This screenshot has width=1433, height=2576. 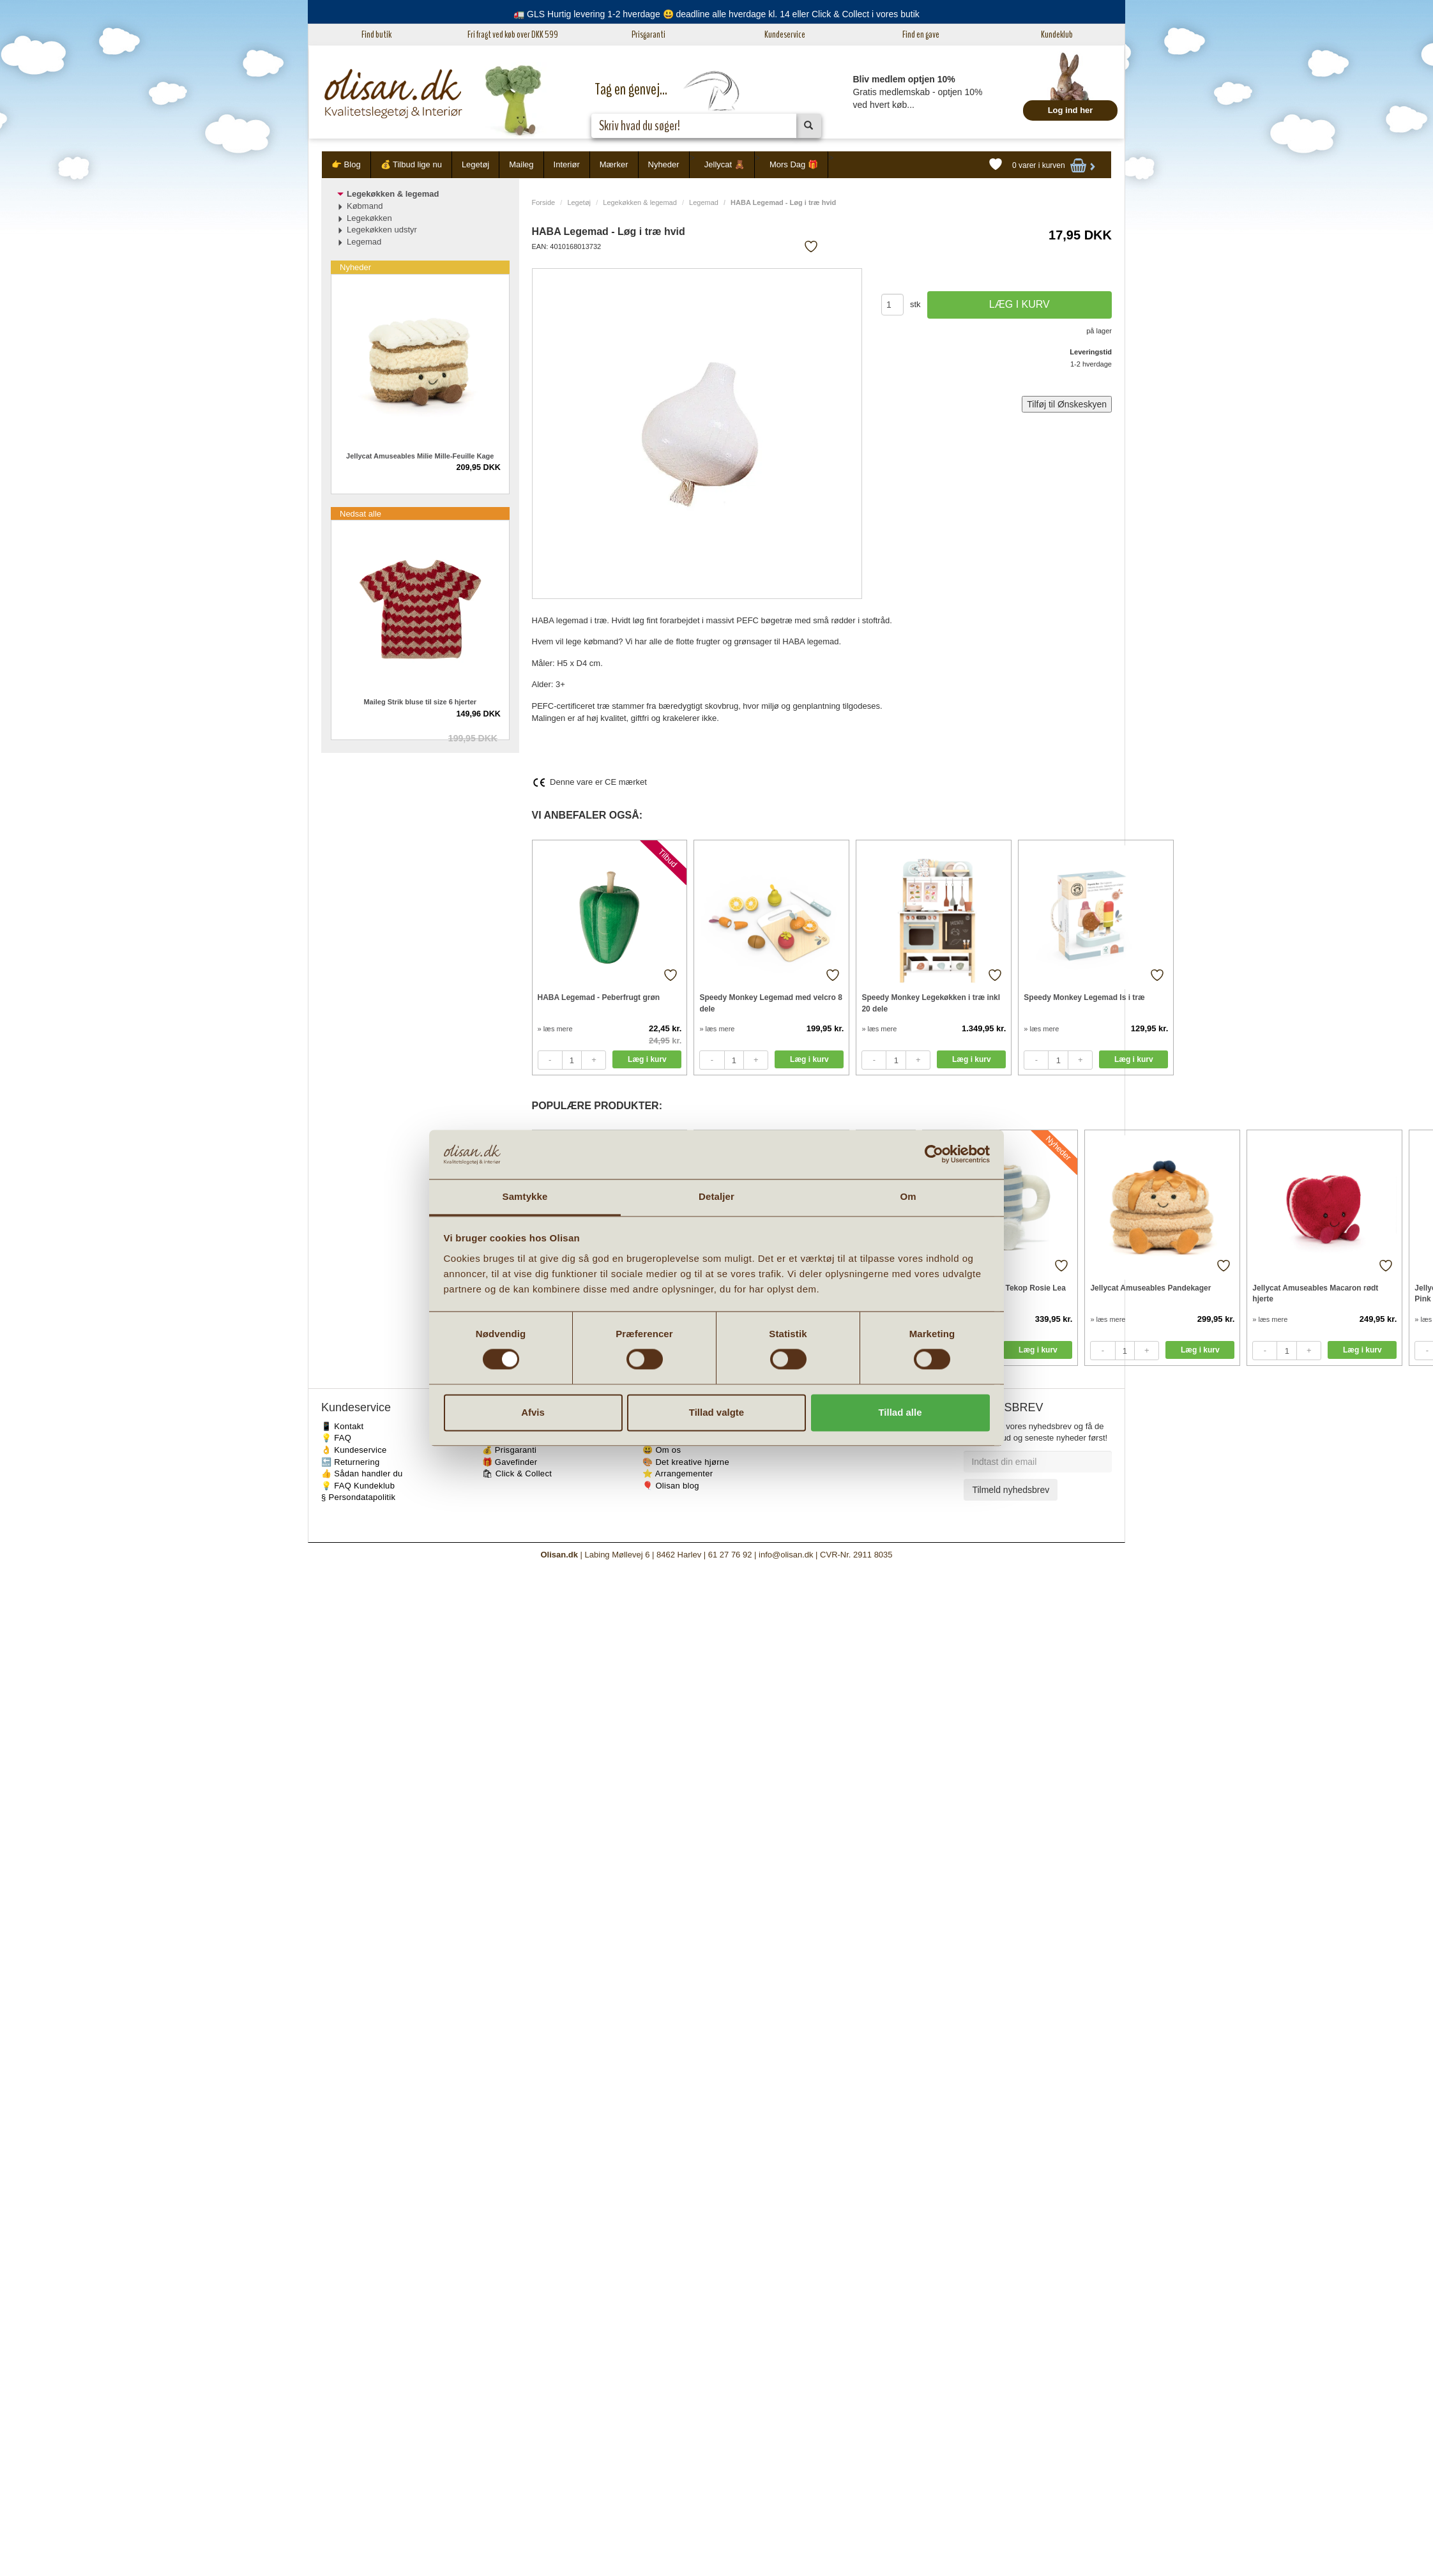 What do you see at coordinates (716, 1196) in the screenshot?
I see `Detaljer [tab]` at bounding box center [716, 1196].